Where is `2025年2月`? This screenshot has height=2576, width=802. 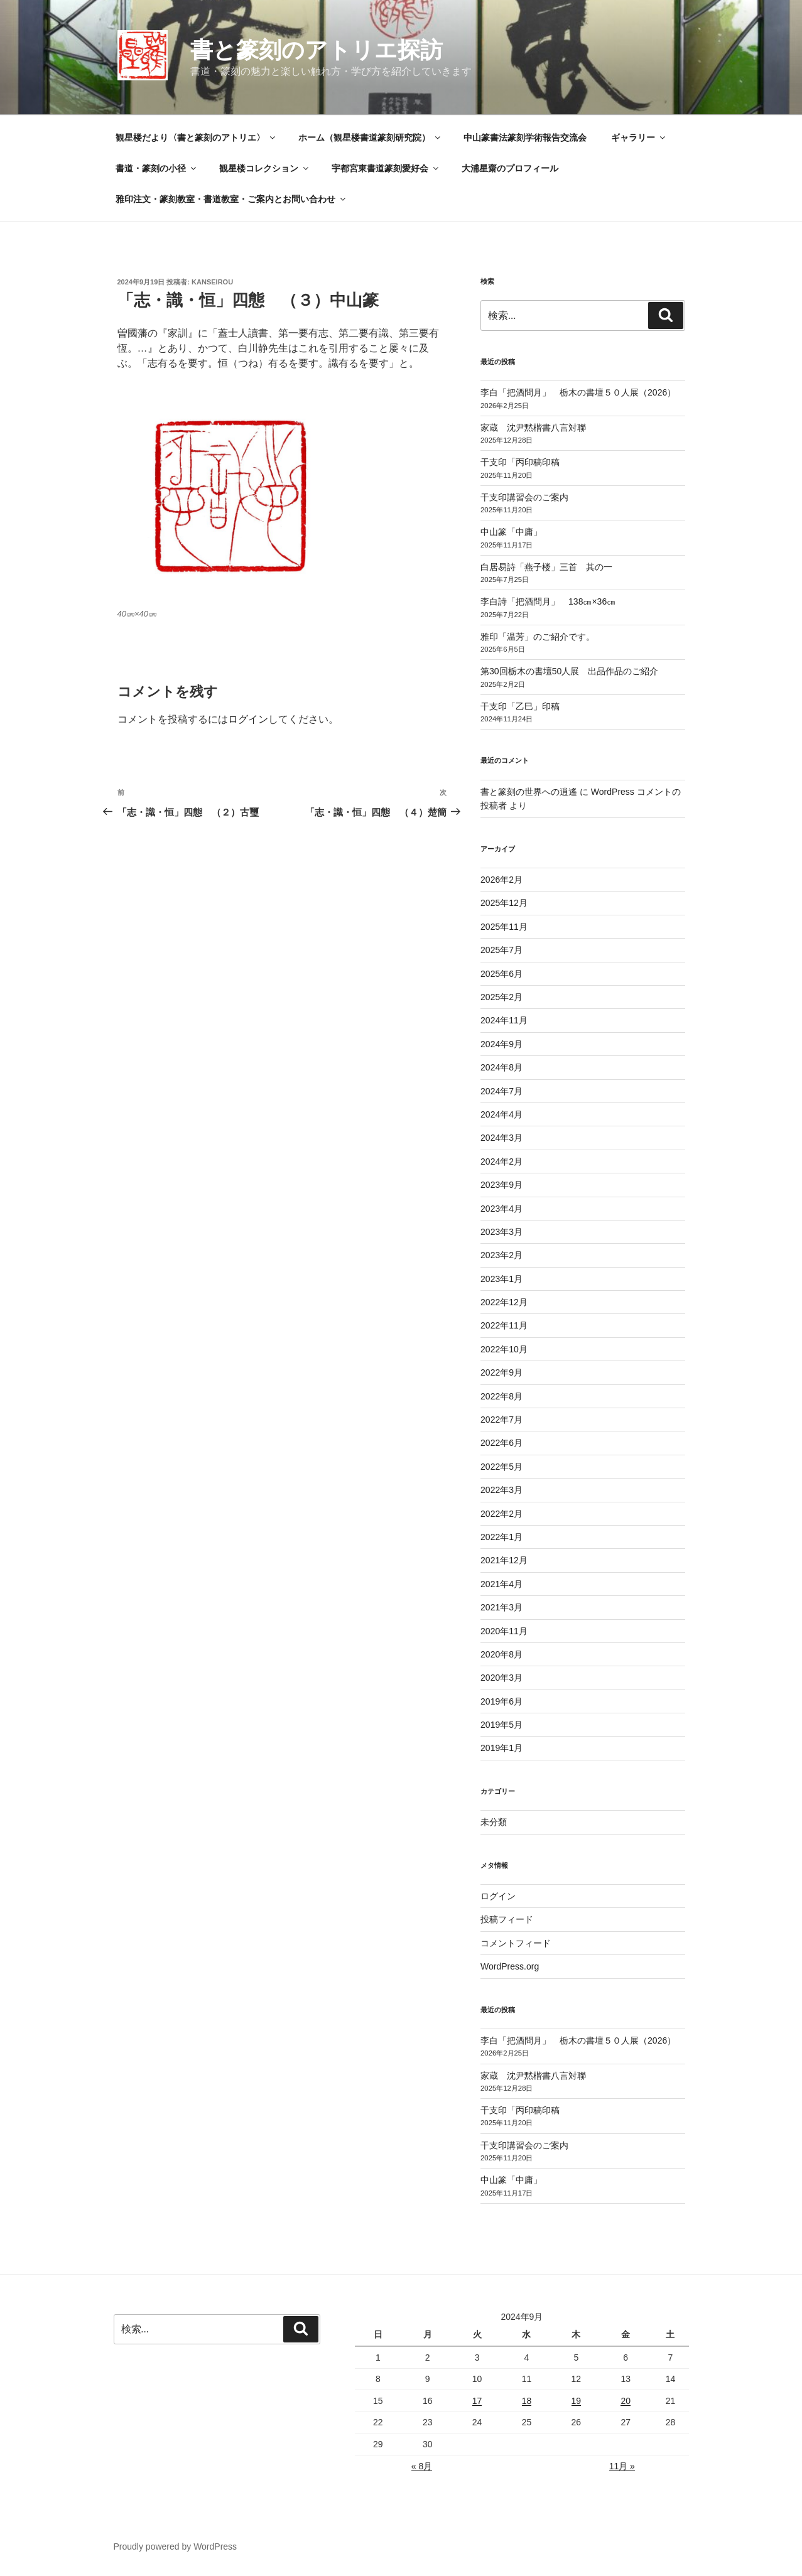 2025年2月 is located at coordinates (501, 997).